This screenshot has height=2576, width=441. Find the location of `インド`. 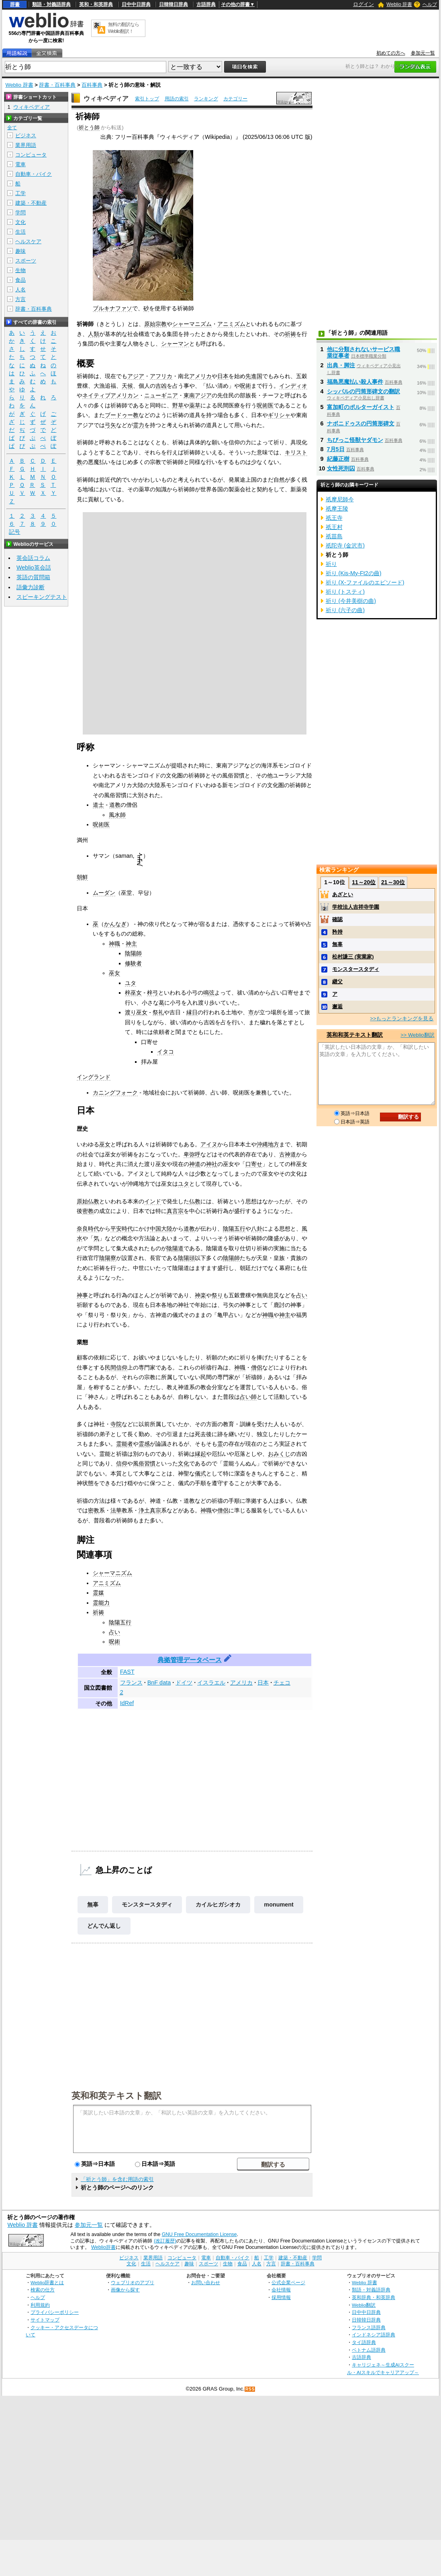

インド is located at coordinates (152, 1201).